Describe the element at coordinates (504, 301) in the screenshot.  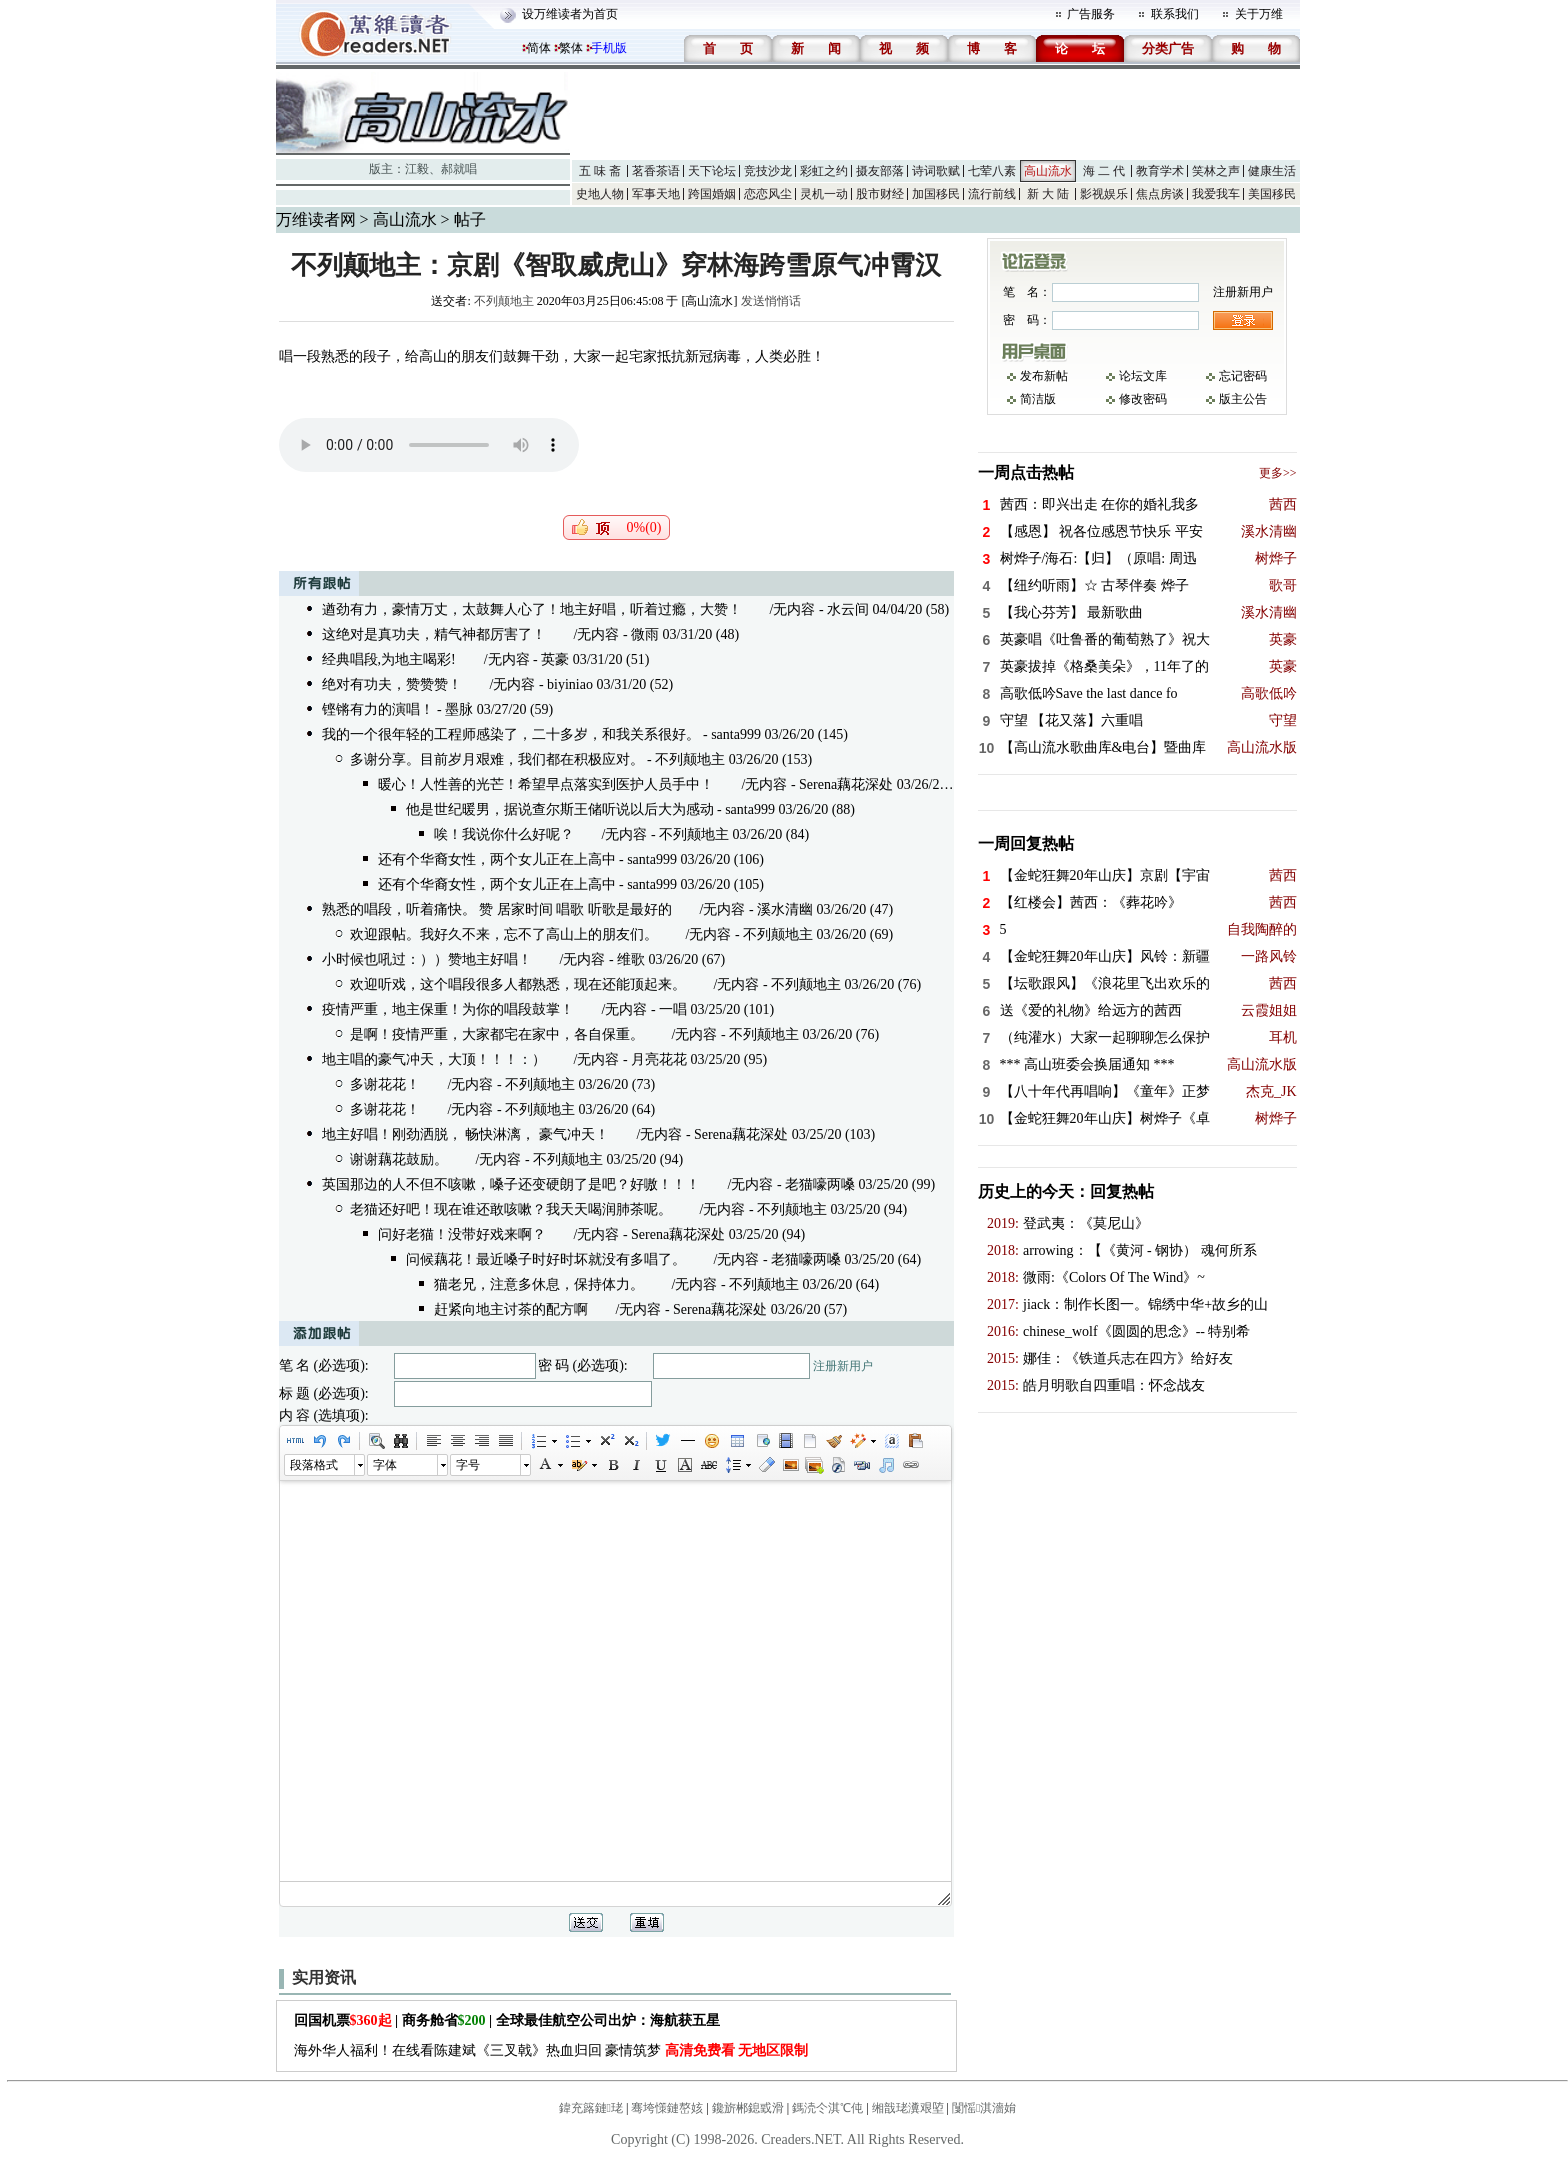
I see `不列颠地主` at that location.